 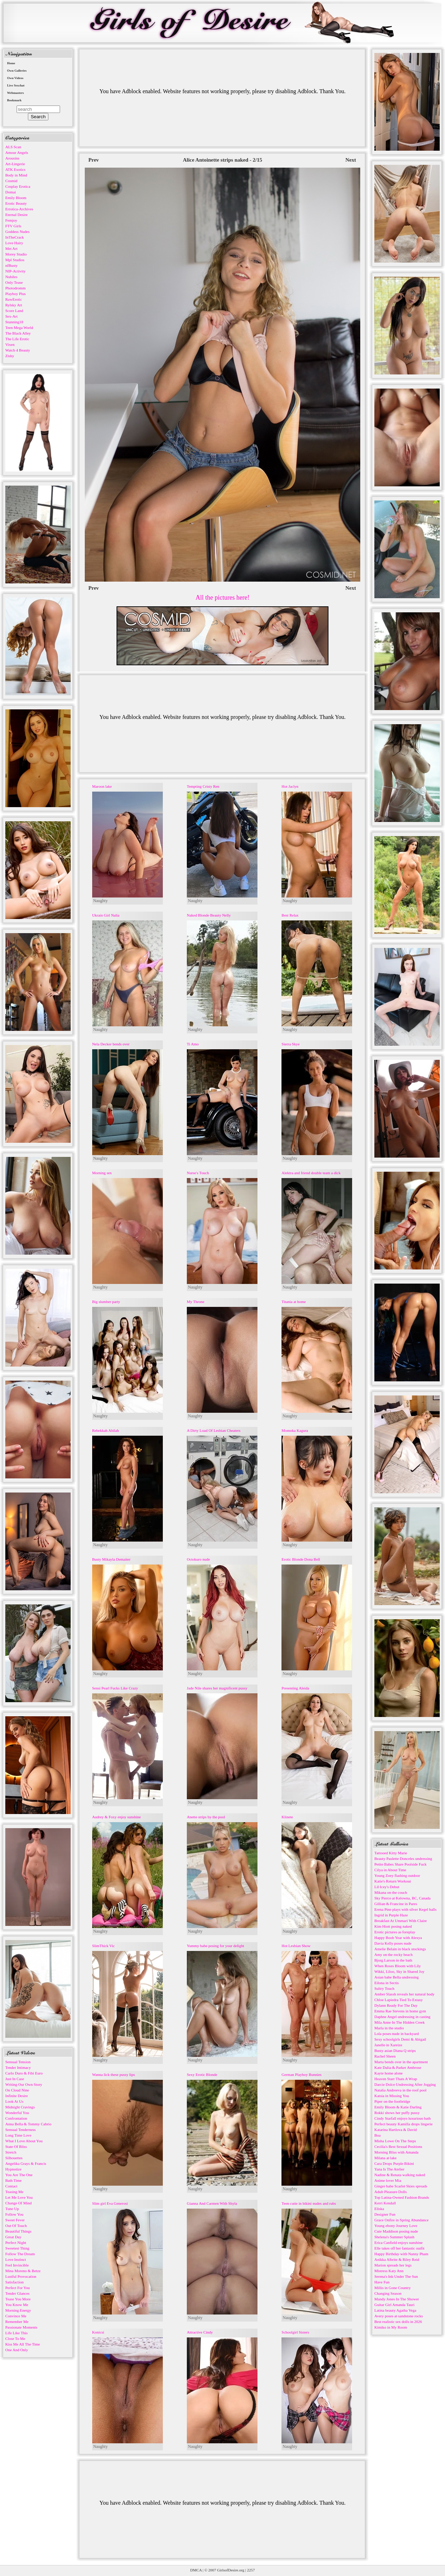 I want to click on Mistress Katy Ann, so click(x=389, y=2271).